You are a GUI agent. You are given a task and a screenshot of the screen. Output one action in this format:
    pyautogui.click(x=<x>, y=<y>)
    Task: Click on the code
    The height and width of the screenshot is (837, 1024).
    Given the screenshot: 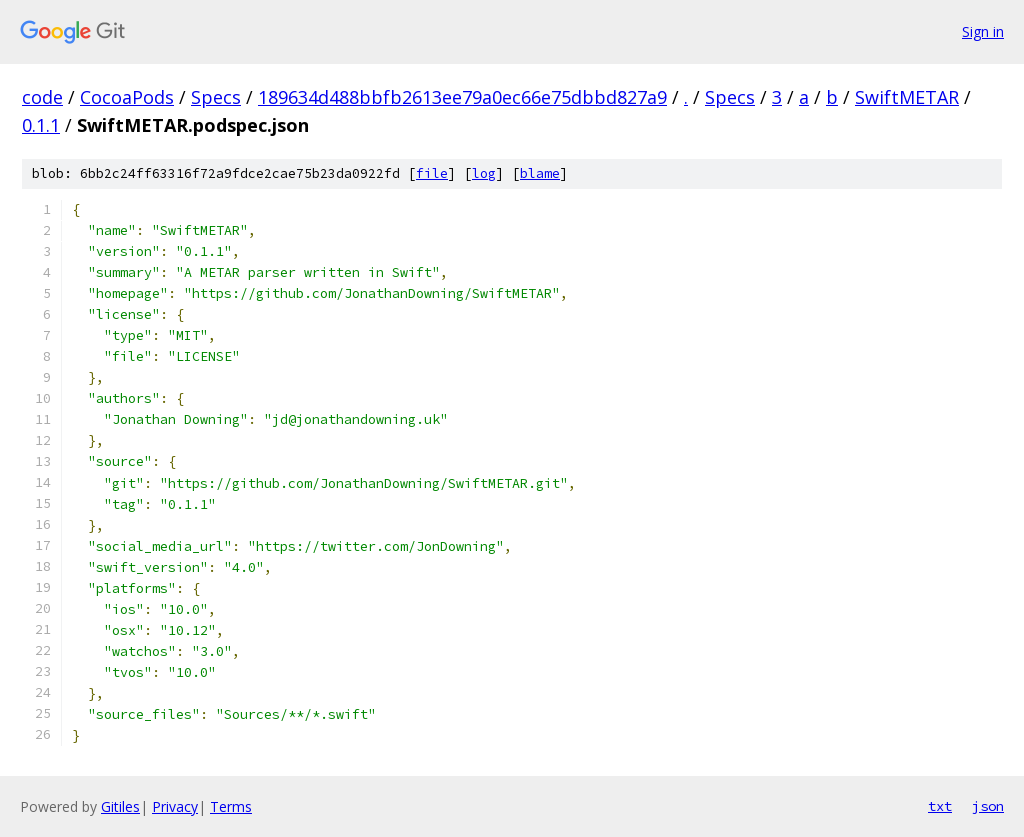 What is the action you would take?
    pyautogui.click(x=42, y=97)
    